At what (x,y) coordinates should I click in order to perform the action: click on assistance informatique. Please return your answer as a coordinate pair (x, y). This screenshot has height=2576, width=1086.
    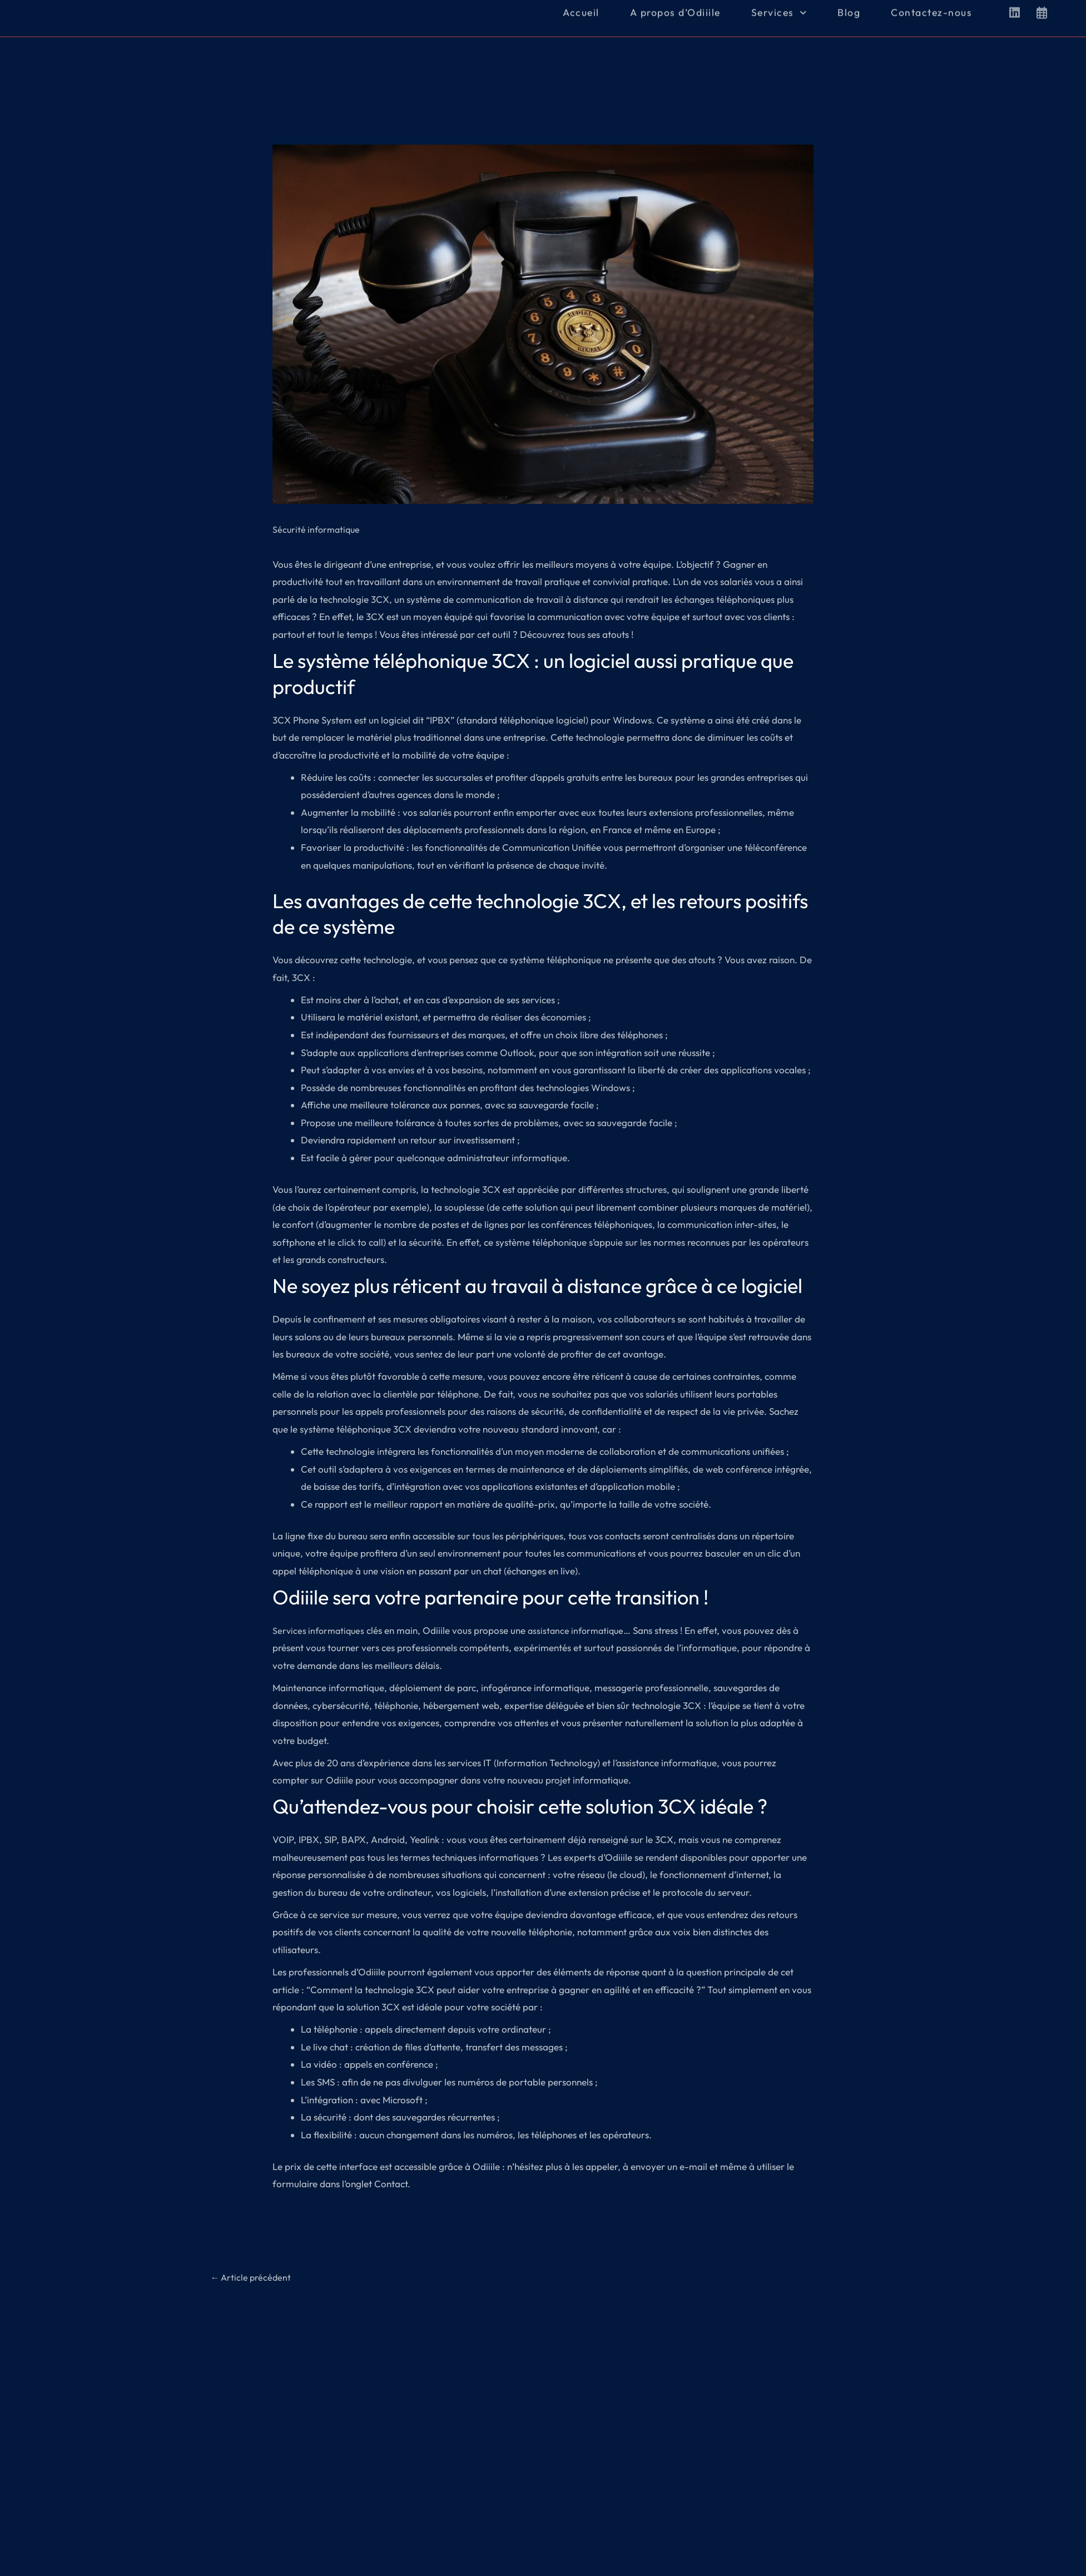
    Looking at the image, I should click on (582, 1630).